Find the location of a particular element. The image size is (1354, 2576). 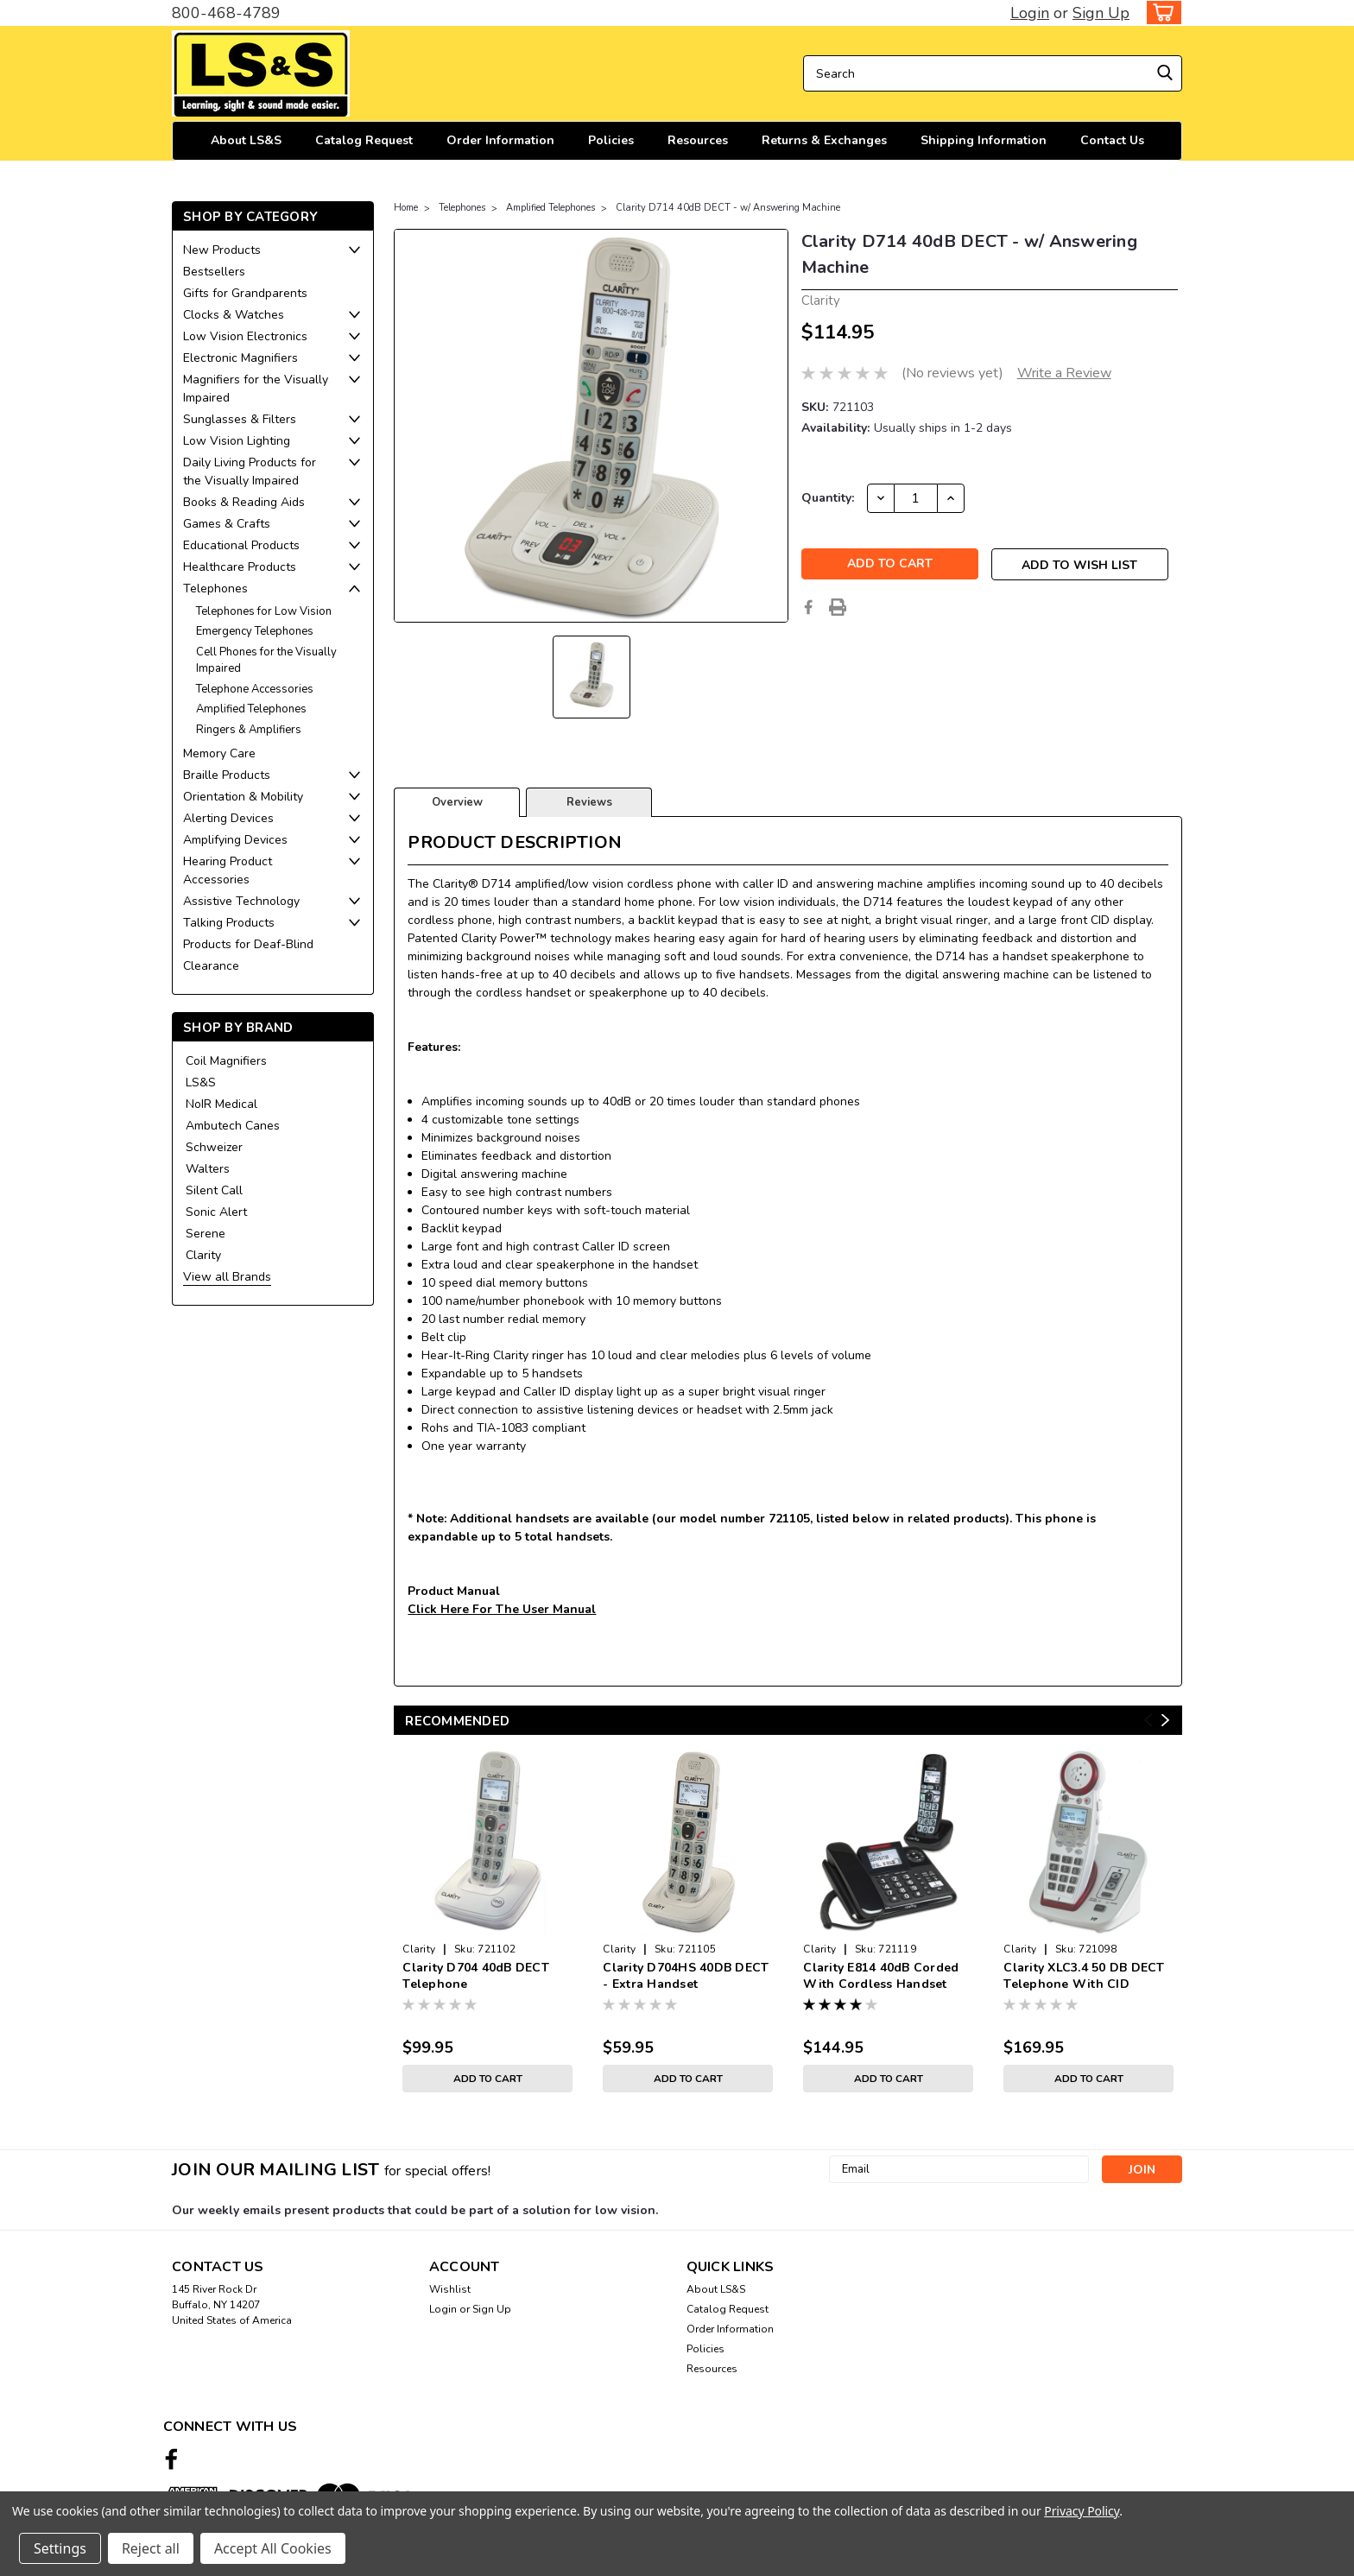

Assistive Technology is located at coordinates (241, 901).